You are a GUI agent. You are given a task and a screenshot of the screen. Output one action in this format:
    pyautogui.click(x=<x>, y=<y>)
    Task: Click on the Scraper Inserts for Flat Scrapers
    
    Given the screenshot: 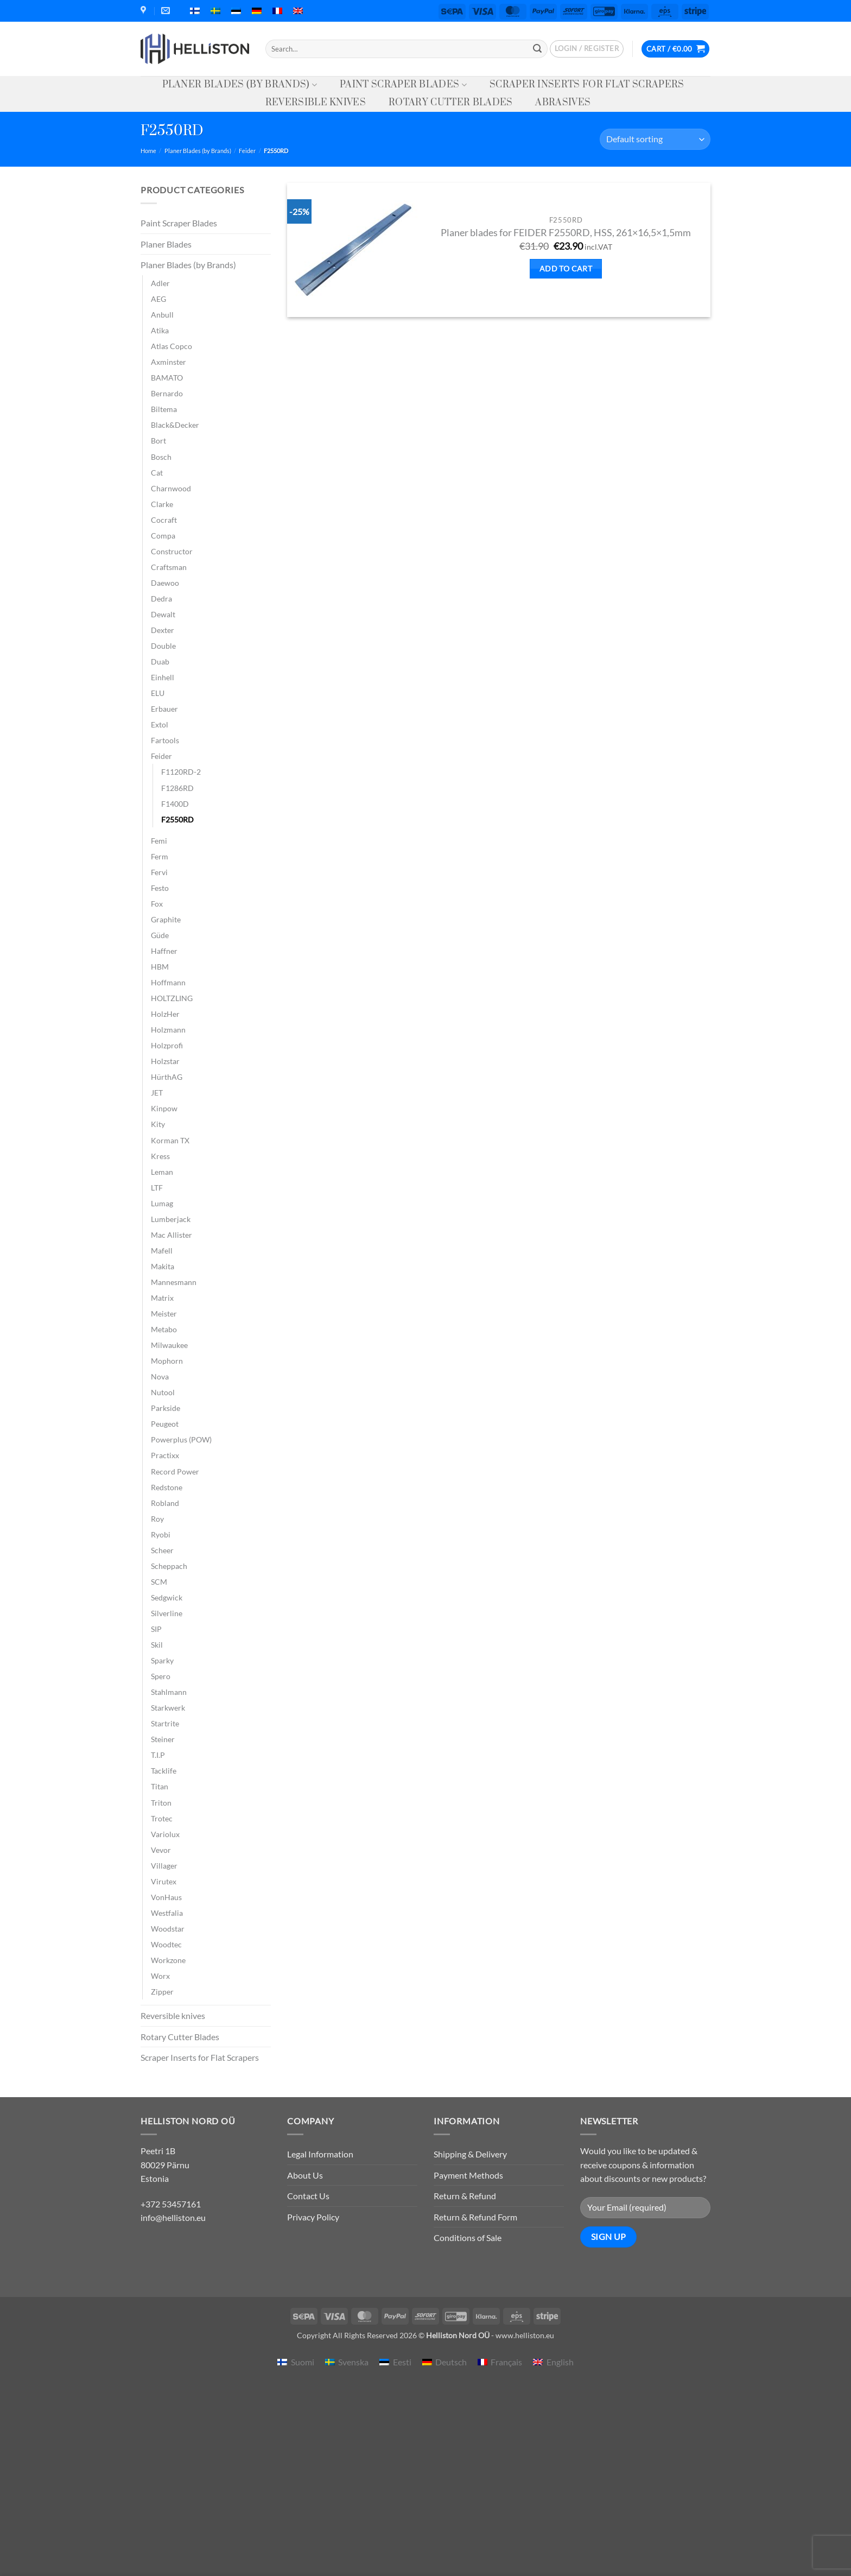 What is the action you would take?
    pyautogui.click(x=587, y=85)
    